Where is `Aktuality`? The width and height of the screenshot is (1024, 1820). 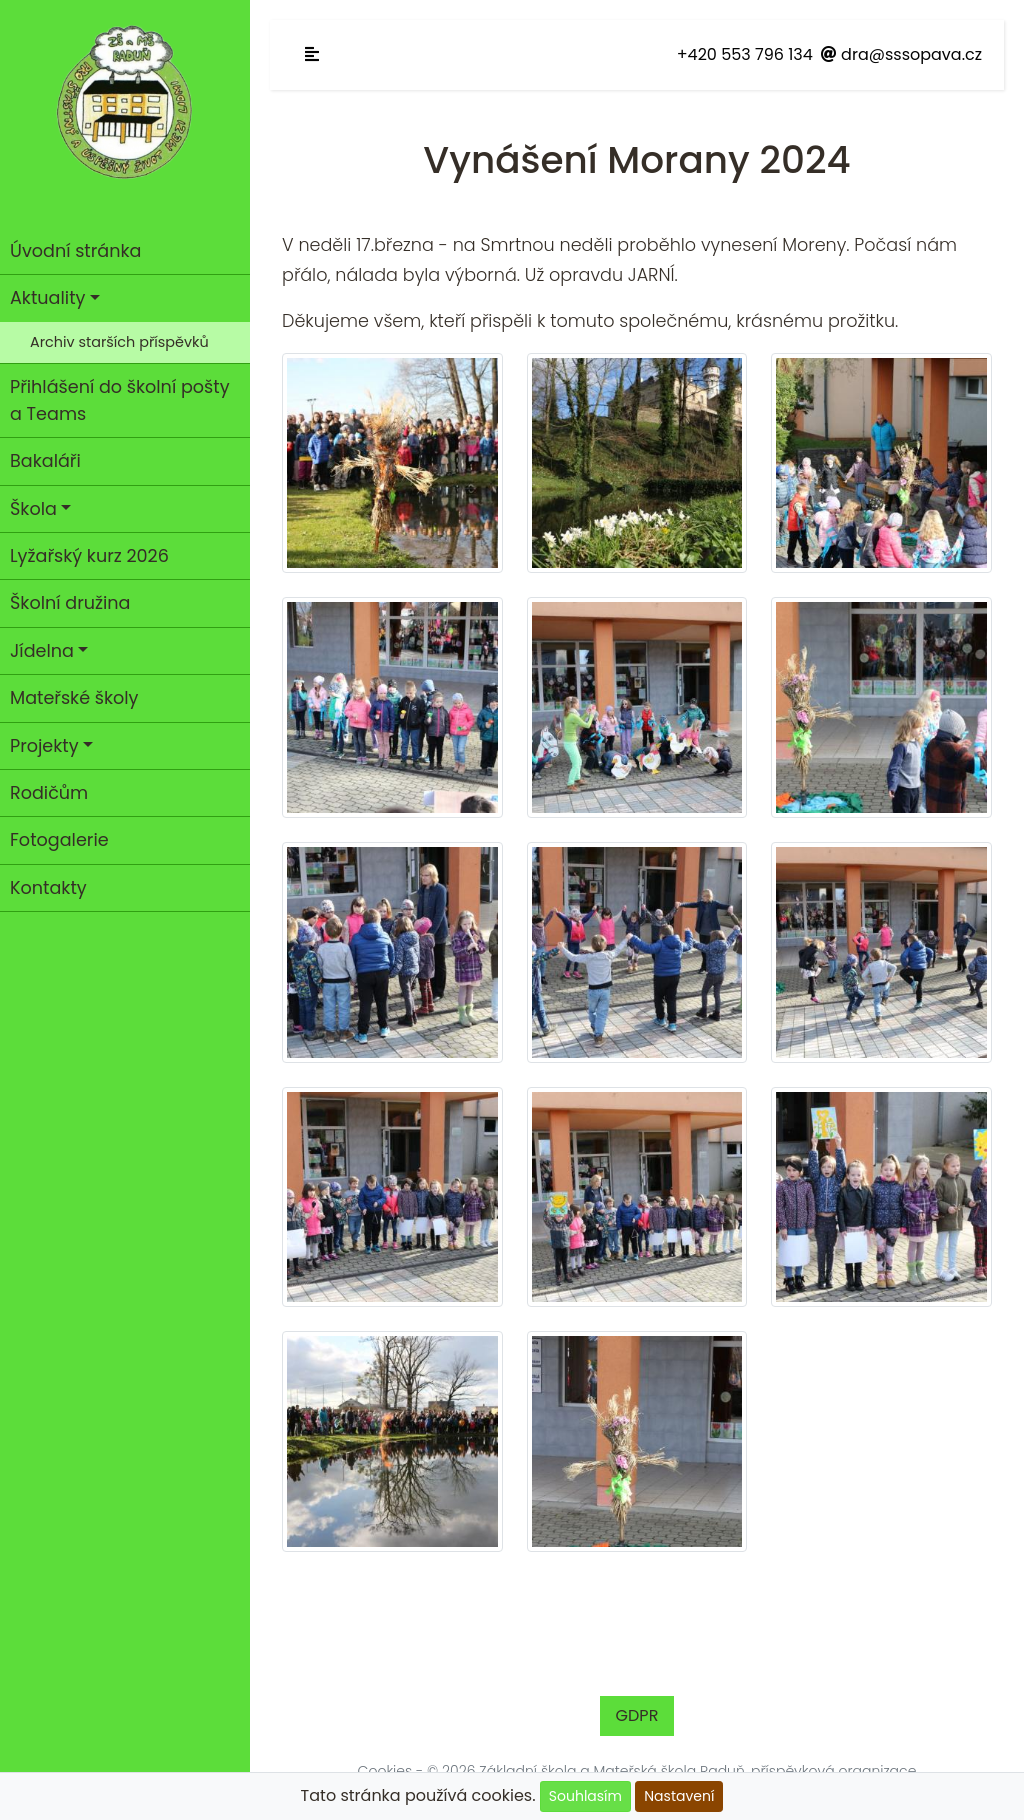 Aktuality is located at coordinates (47, 298).